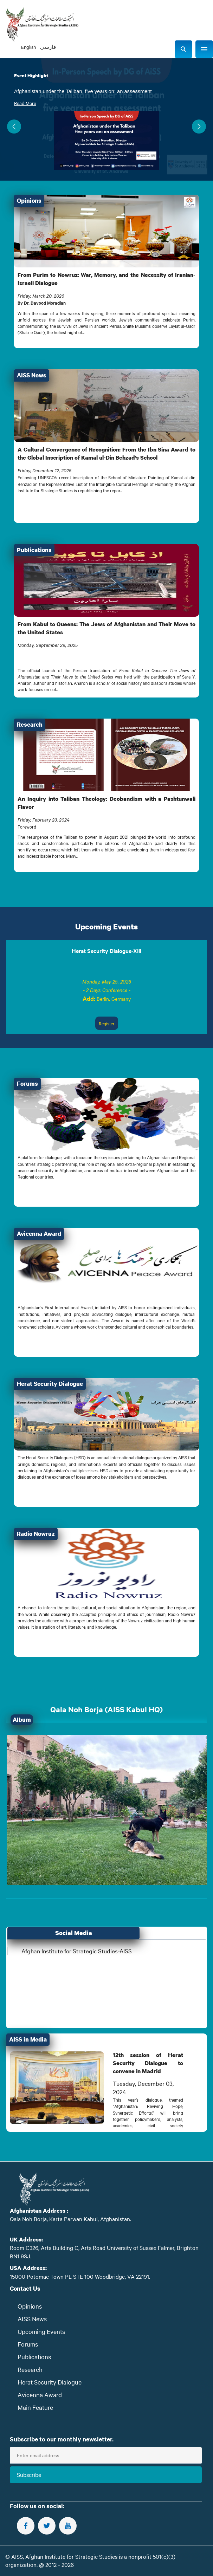 The height and width of the screenshot is (2576, 213). Describe the element at coordinates (25, 103) in the screenshot. I see `Read More` at that location.